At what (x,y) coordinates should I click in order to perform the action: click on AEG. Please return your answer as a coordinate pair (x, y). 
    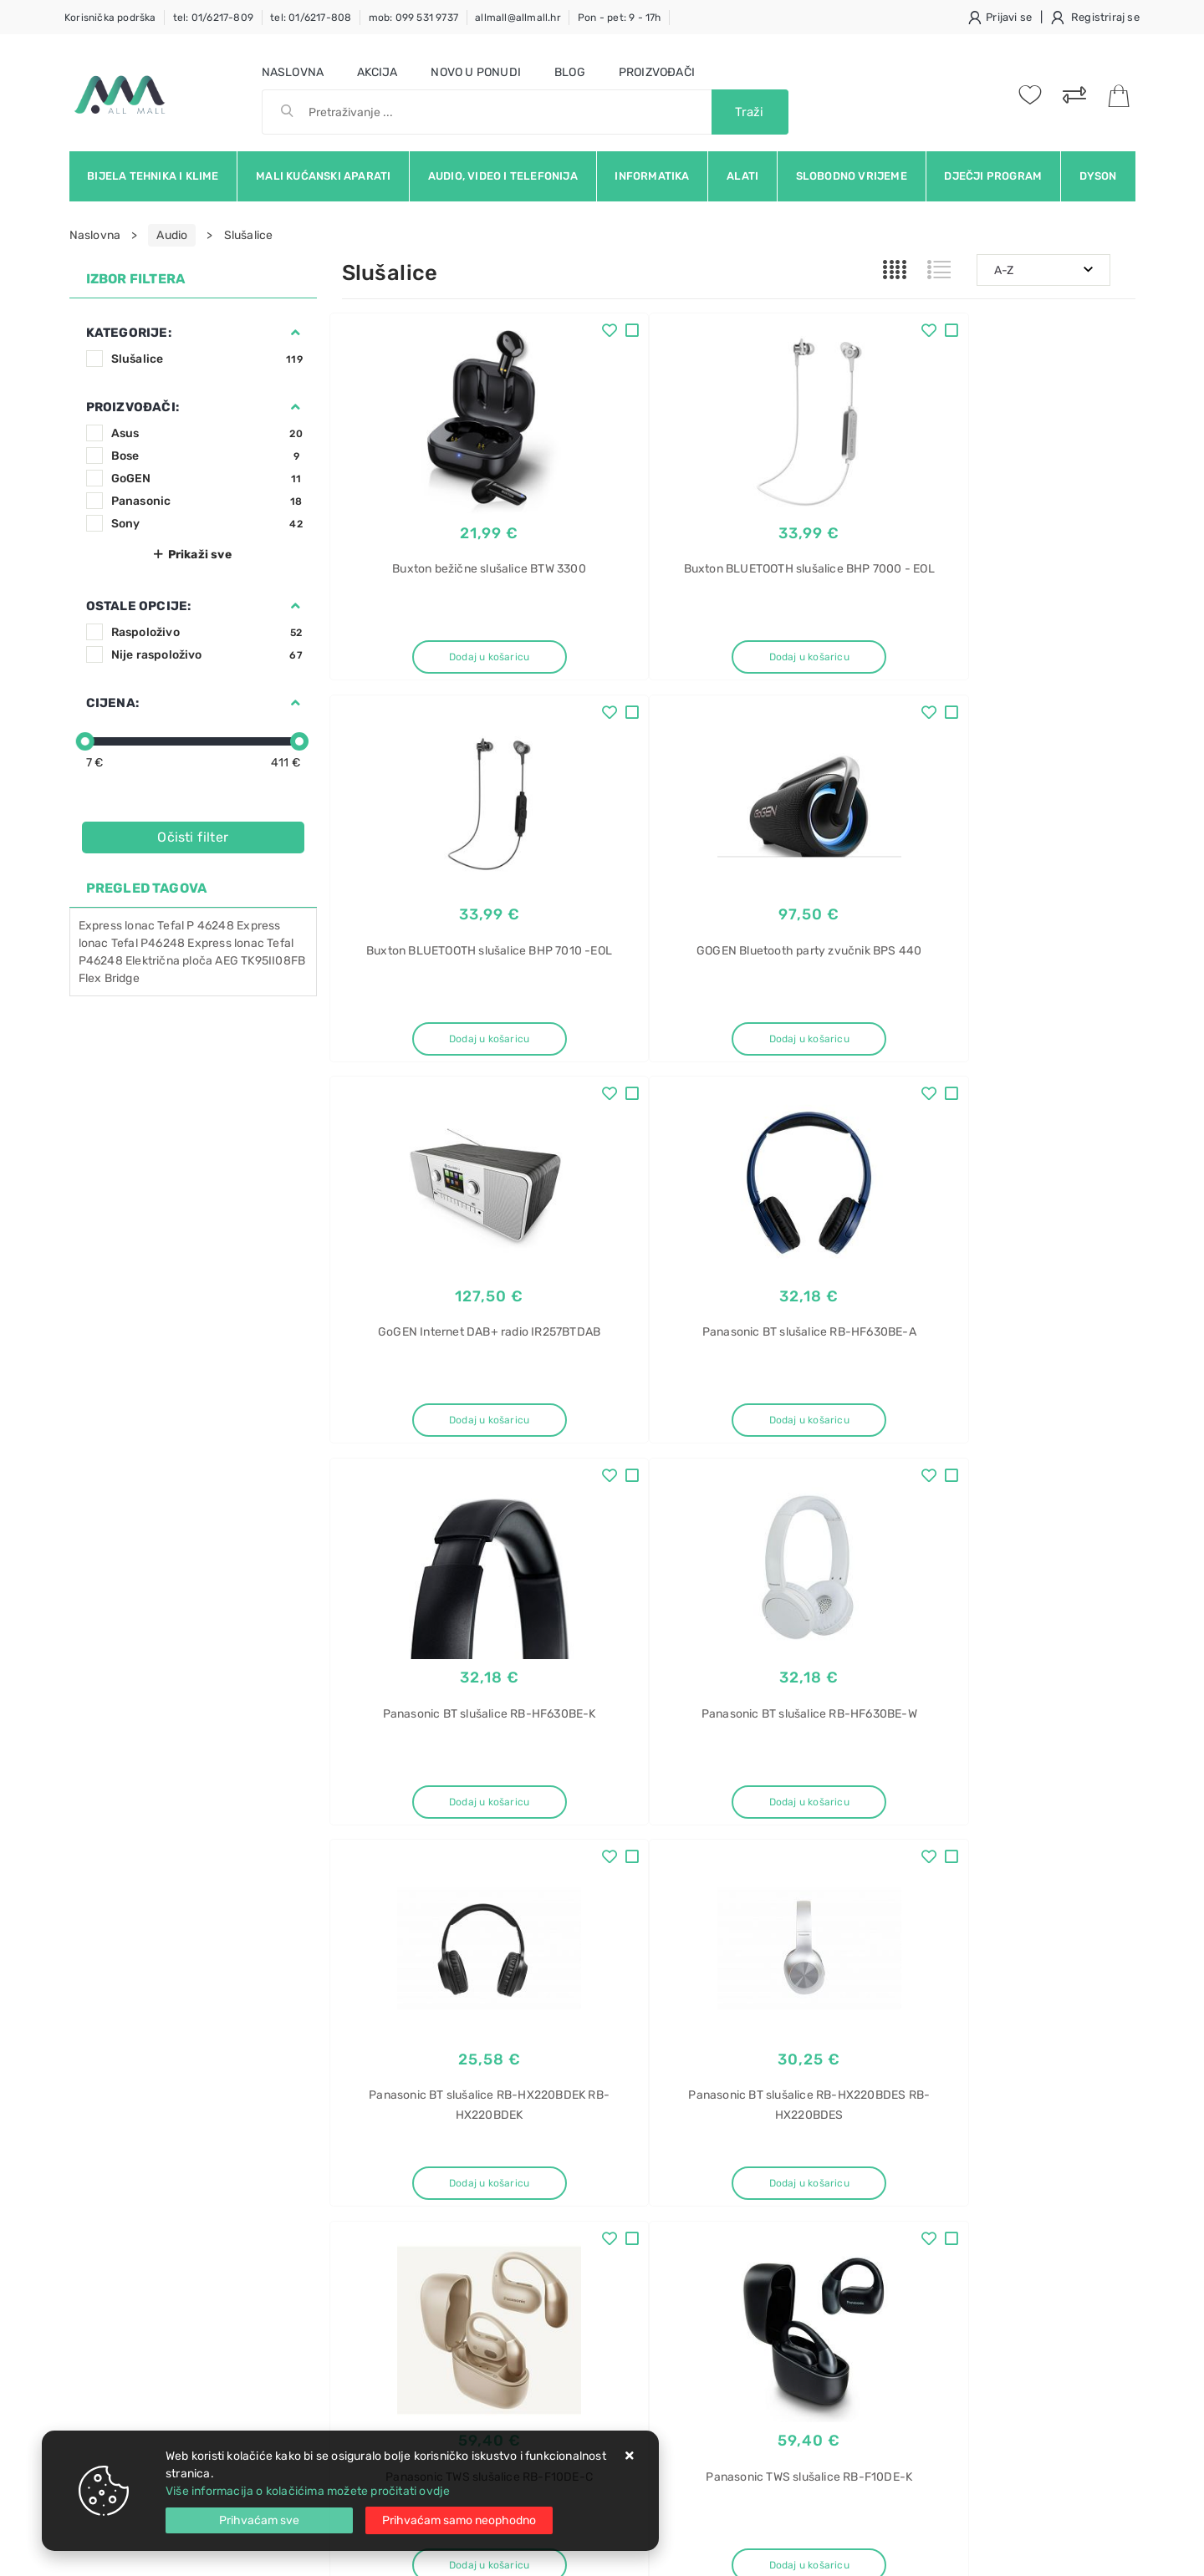
    Looking at the image, I should click on (226, 961).